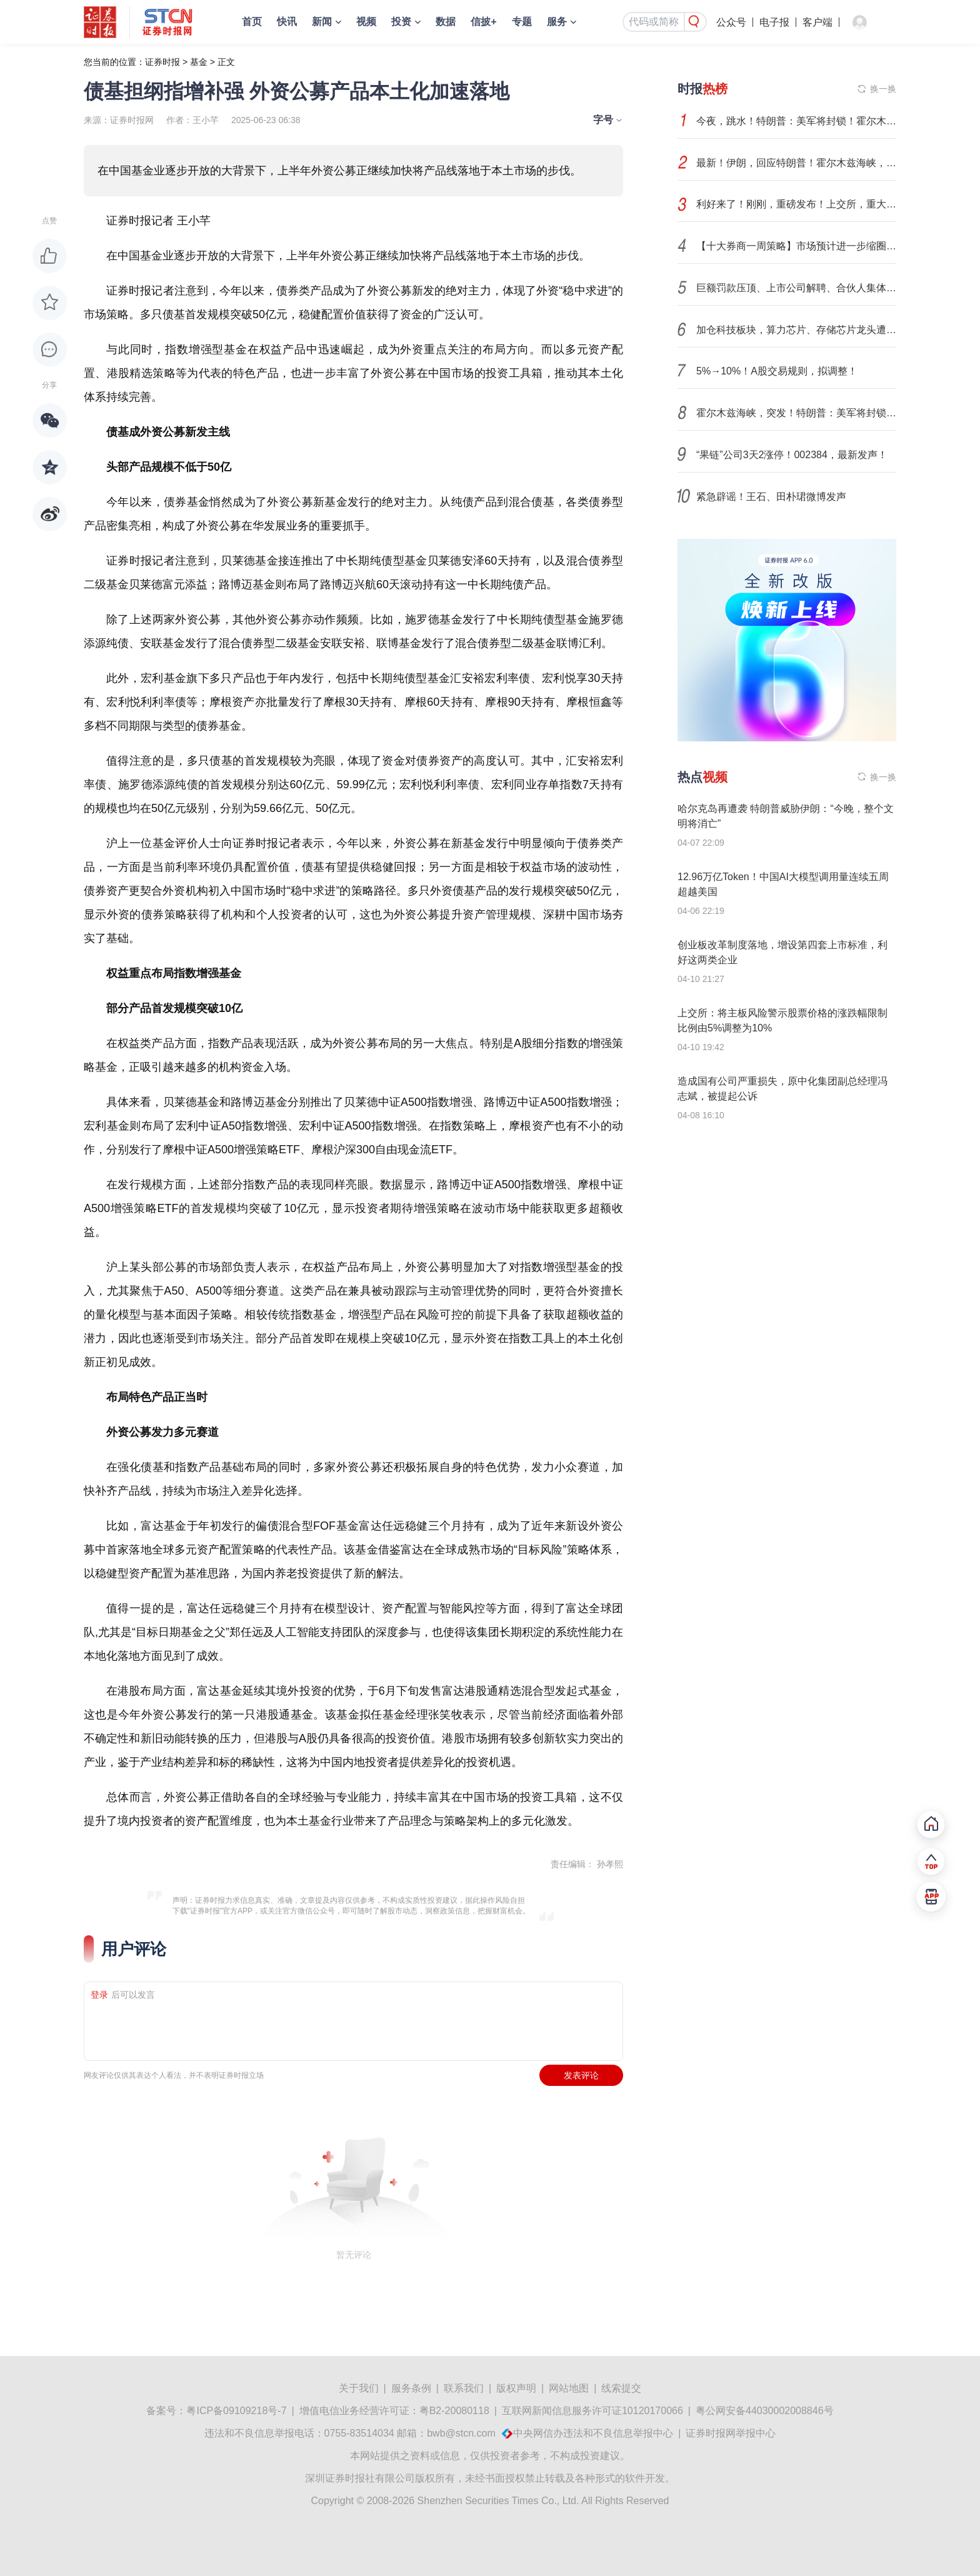  What do you see at coordinates (796, 288) in the screenshot?
I see `巨额罚款压顶、上市公司解聘、合伙人集体跳槽、官司缠身：40年老牌会计所何去何从` at bounding box center [796, 288].